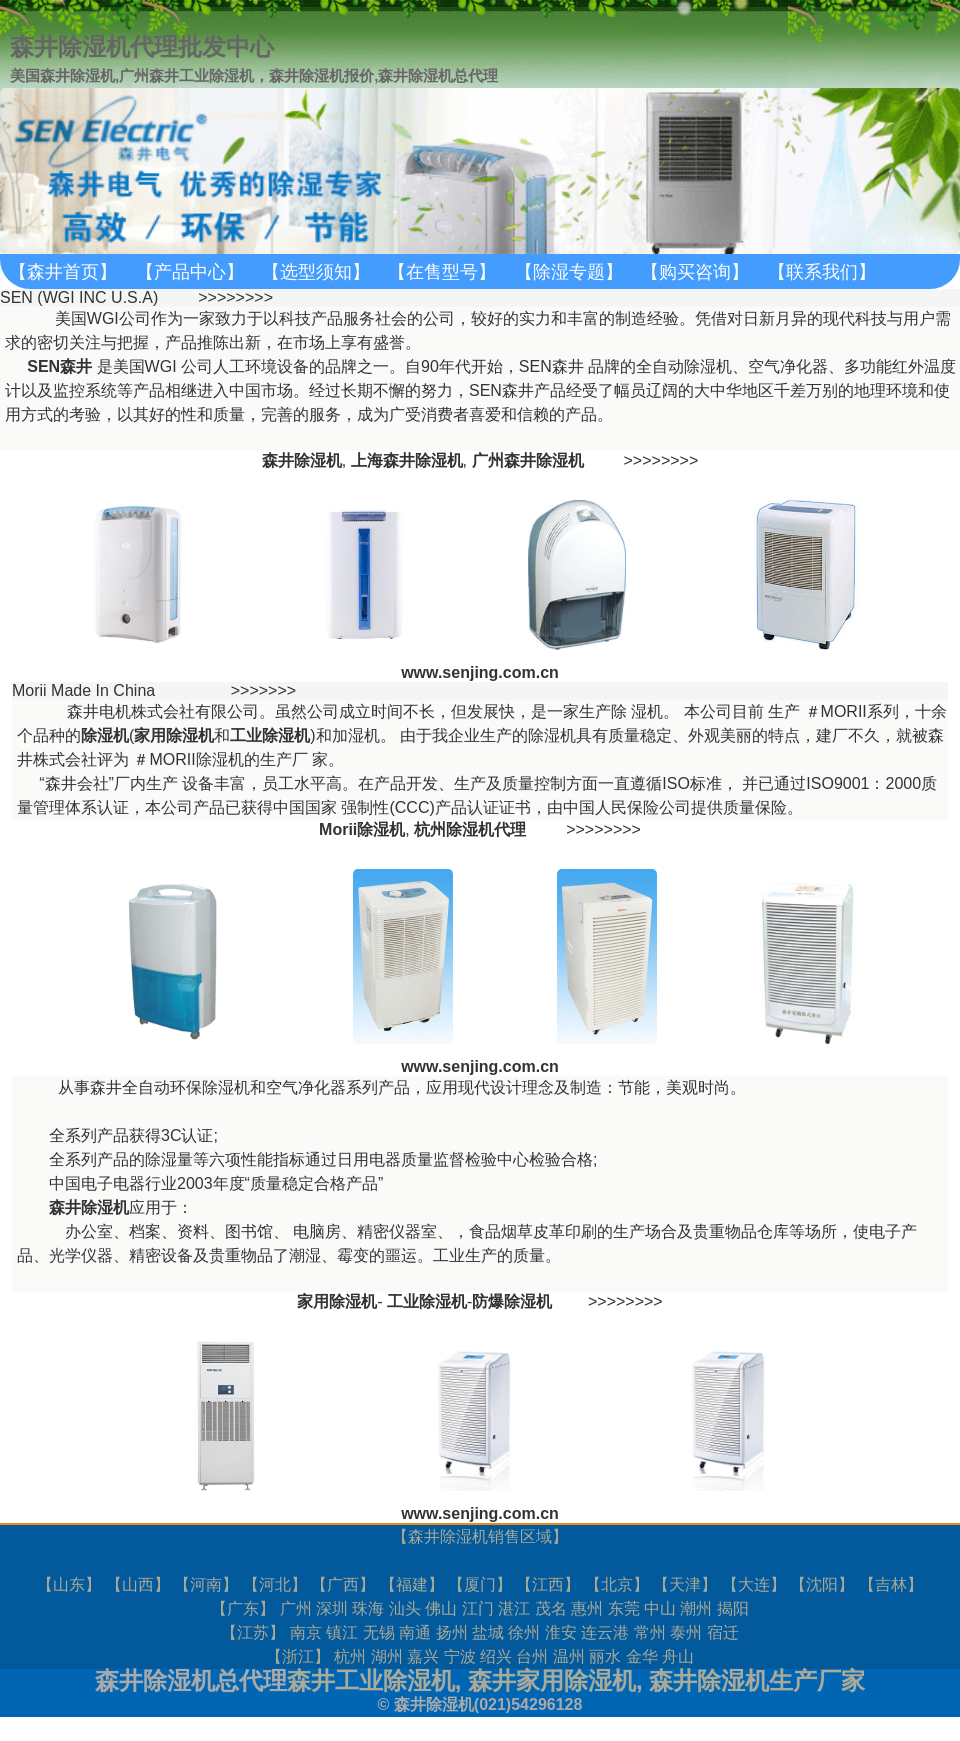  Describe the element at coordinates (423, 1656) in the screenshot. I see `嘉兴` at that location.